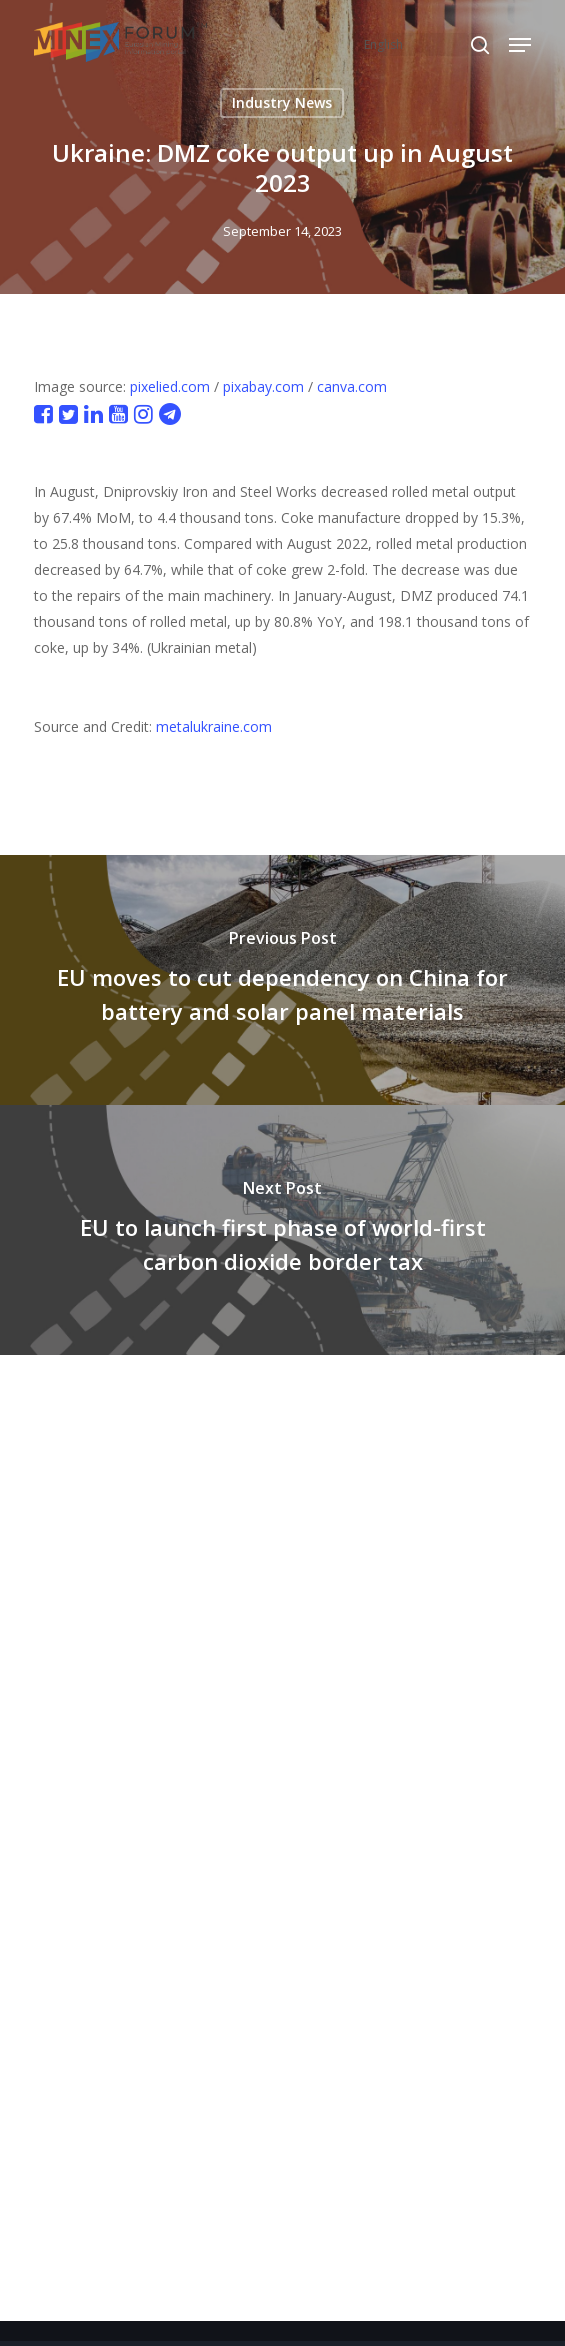  Describe the element at coordinates (263, 386) in the screenshot. I see `pixabay.com` at that location.